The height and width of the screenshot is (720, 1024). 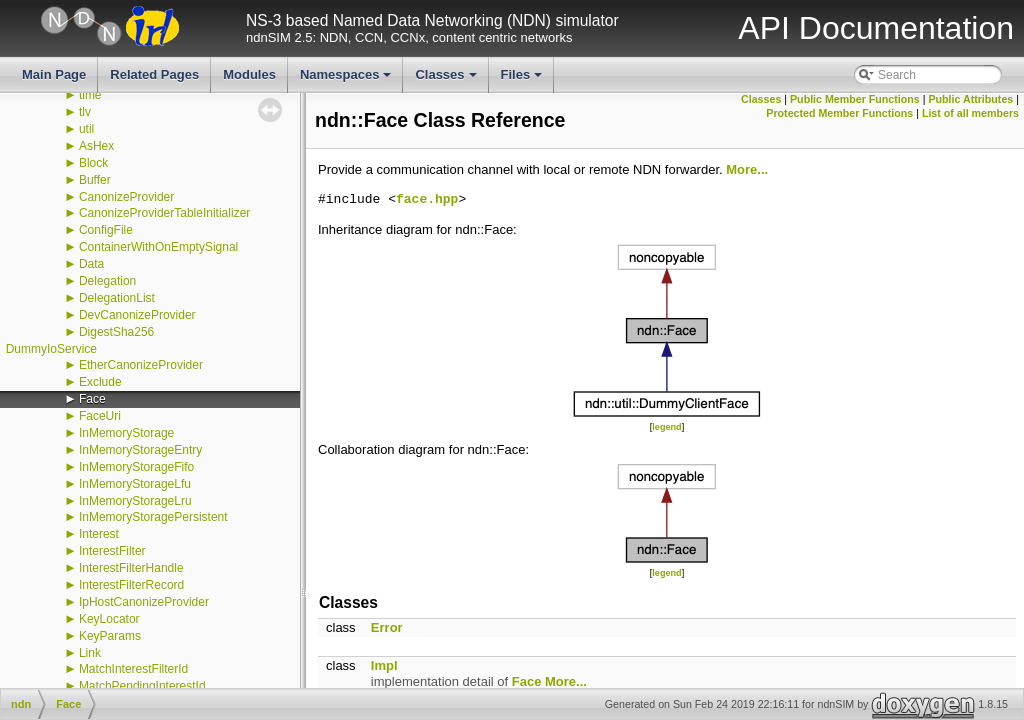 I want to click on List of all members, so click(x=970, y=113).